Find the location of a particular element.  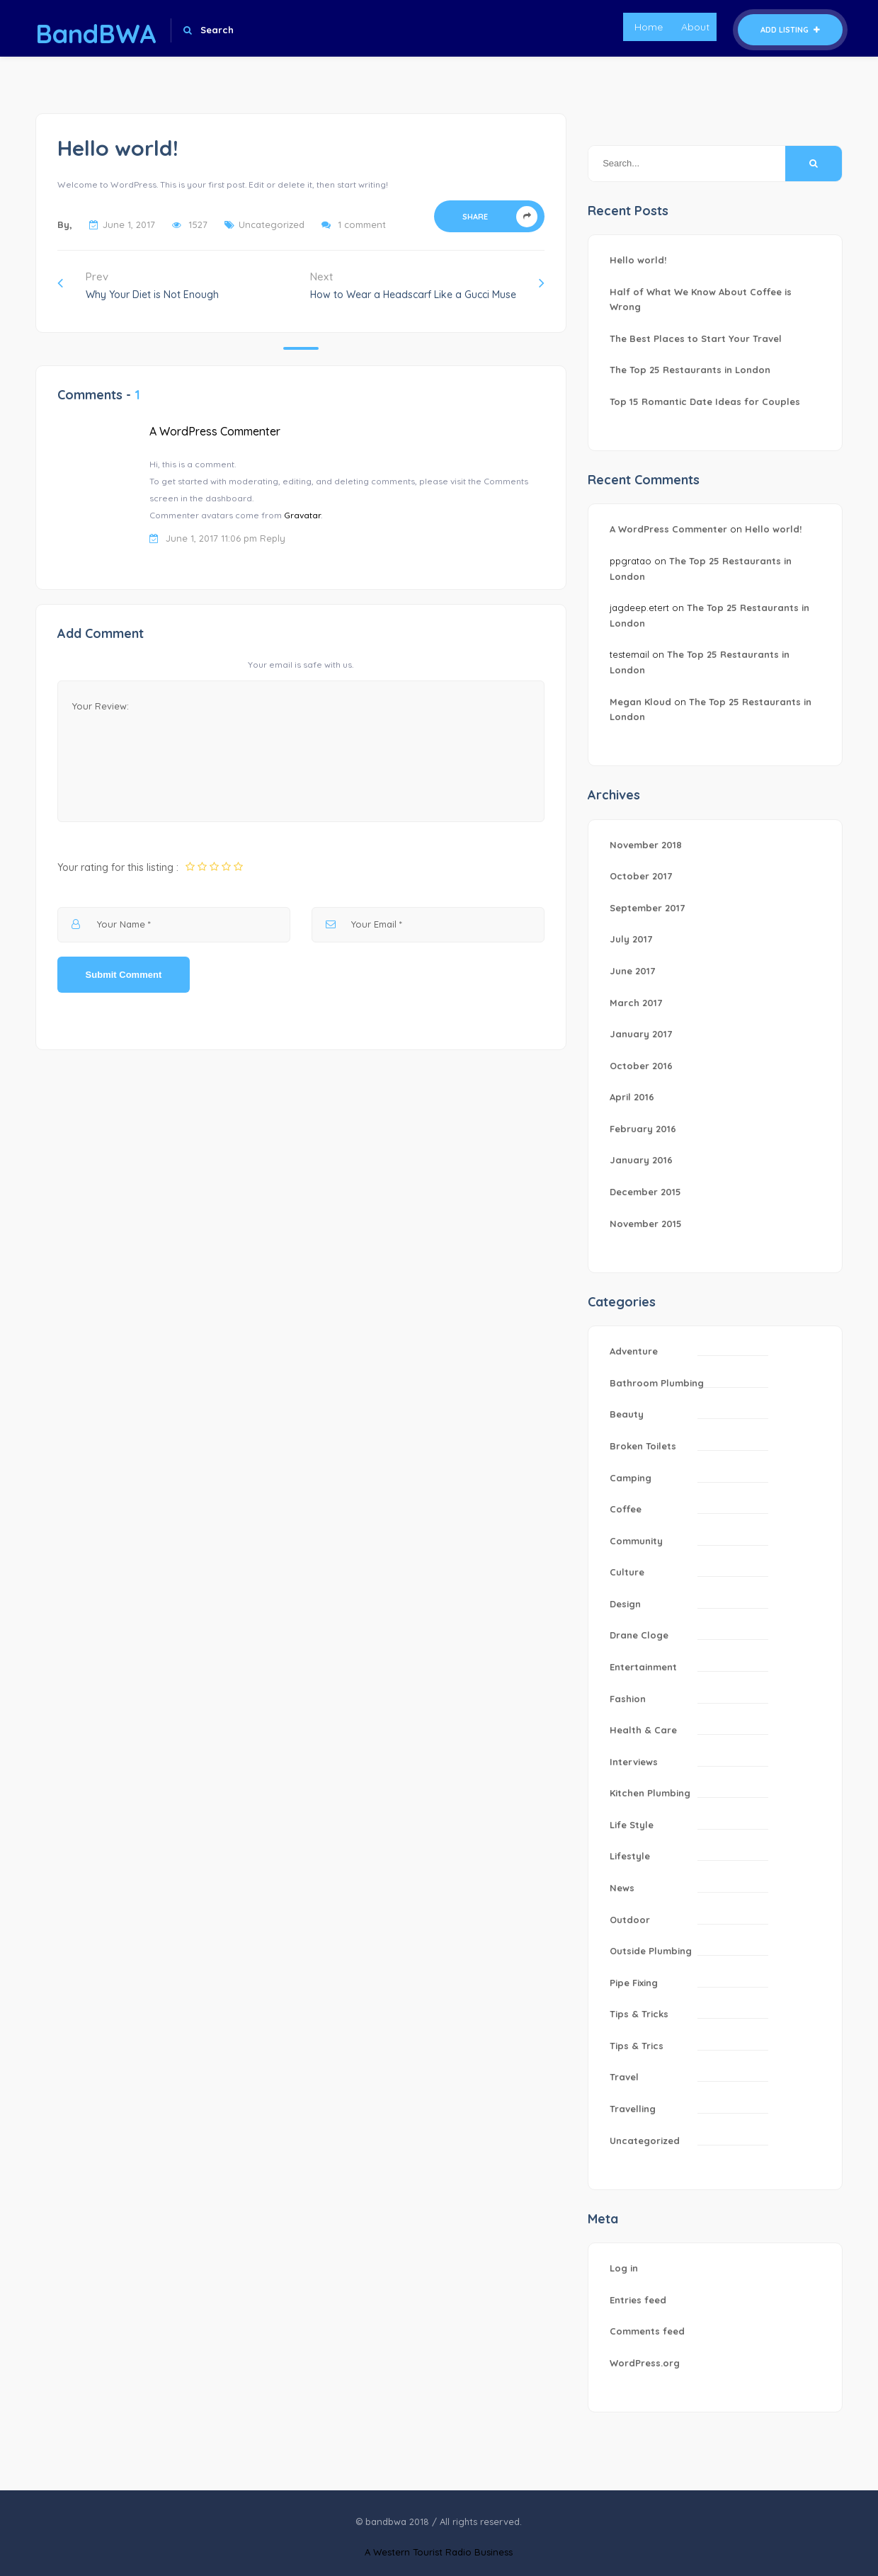

Hello world! is located at coordinates (638, 260).